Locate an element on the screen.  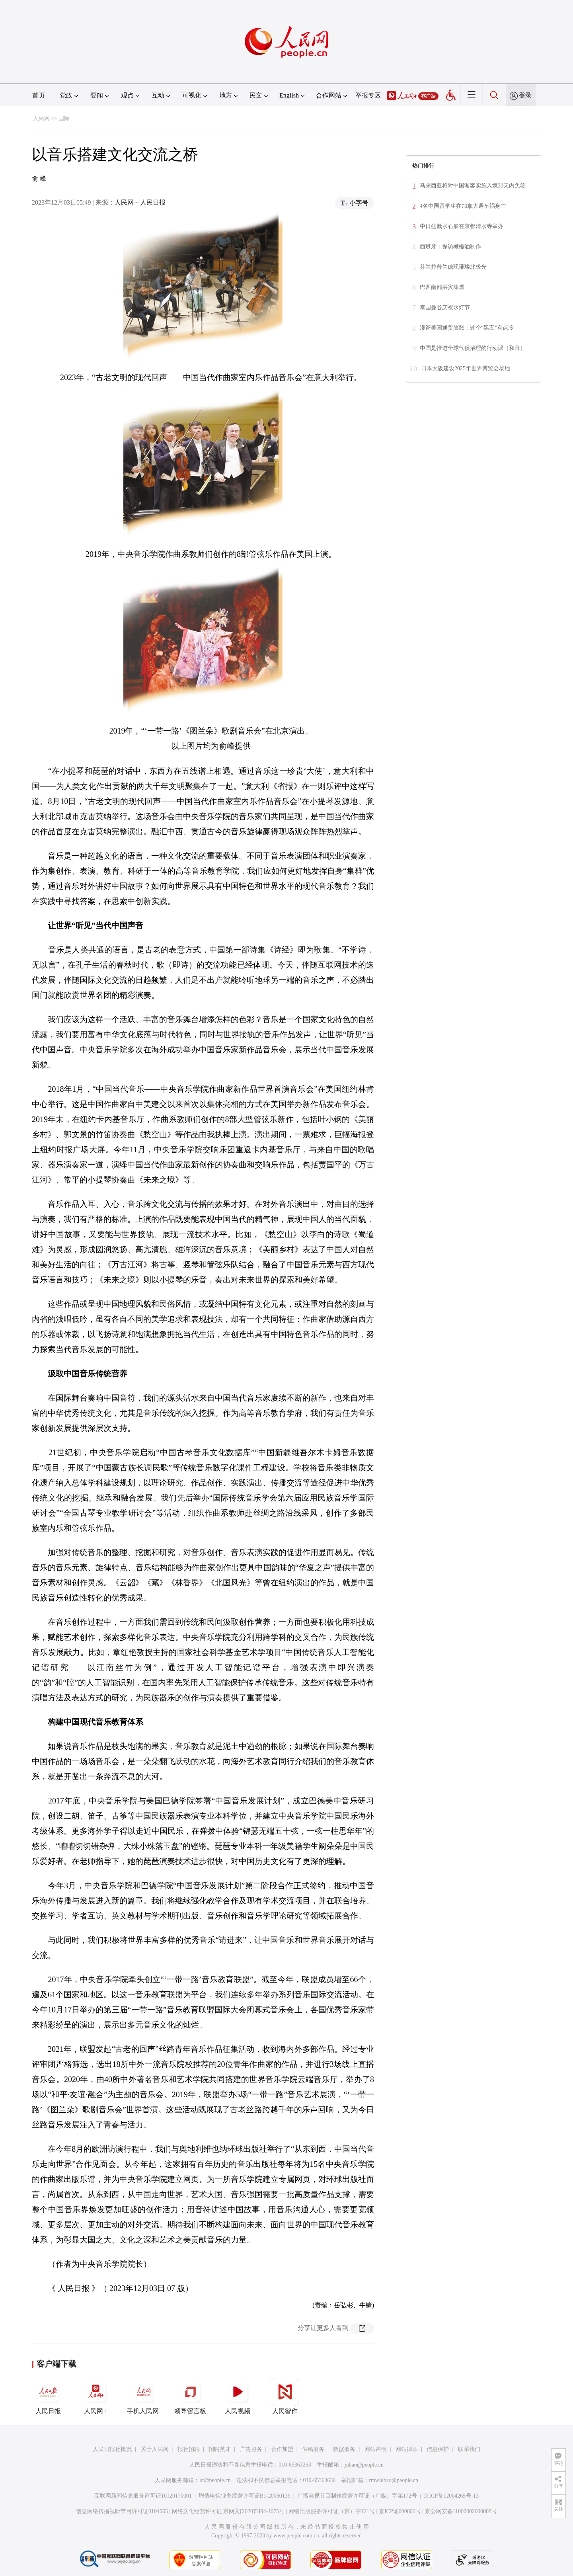
人民智作 is located at coordinates (285, 2396).